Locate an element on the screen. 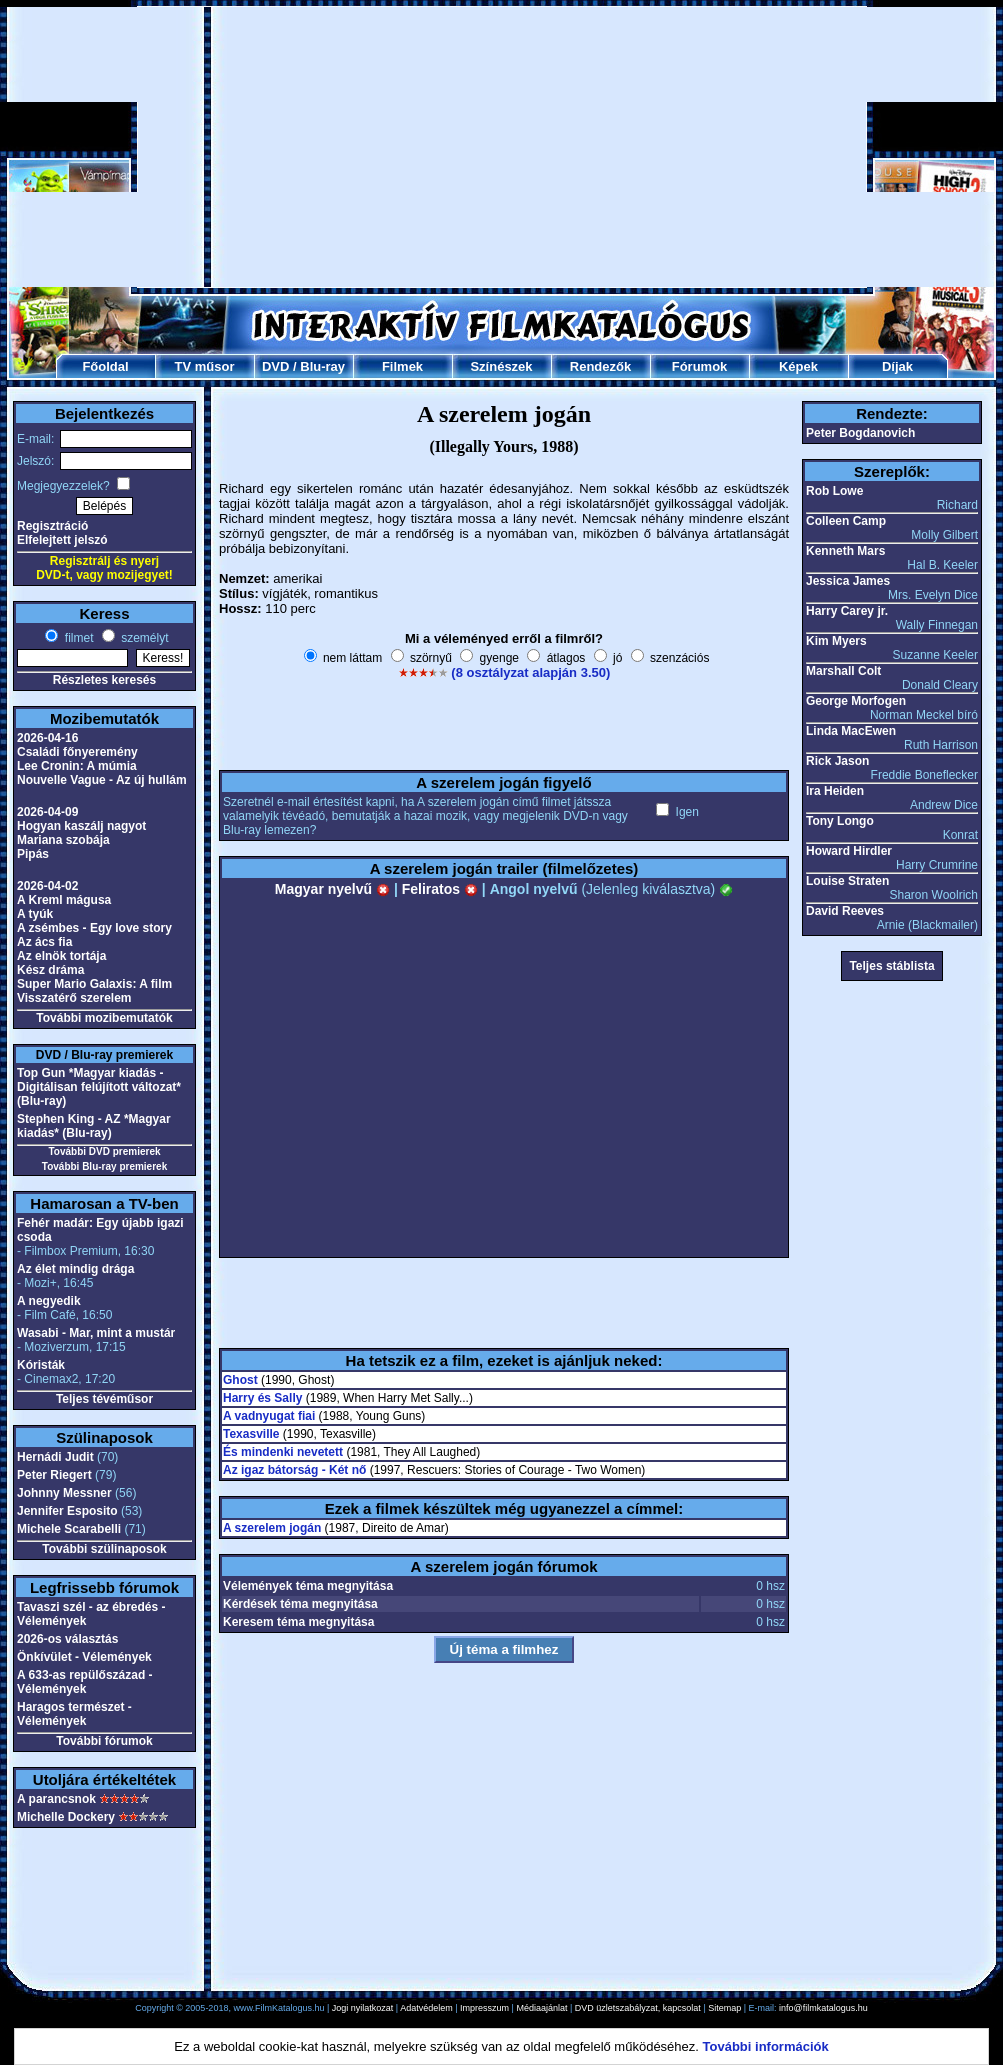 The width and height of the screenshot is (1003, 2065). George Morfogen is located at coordinates (856, 701).